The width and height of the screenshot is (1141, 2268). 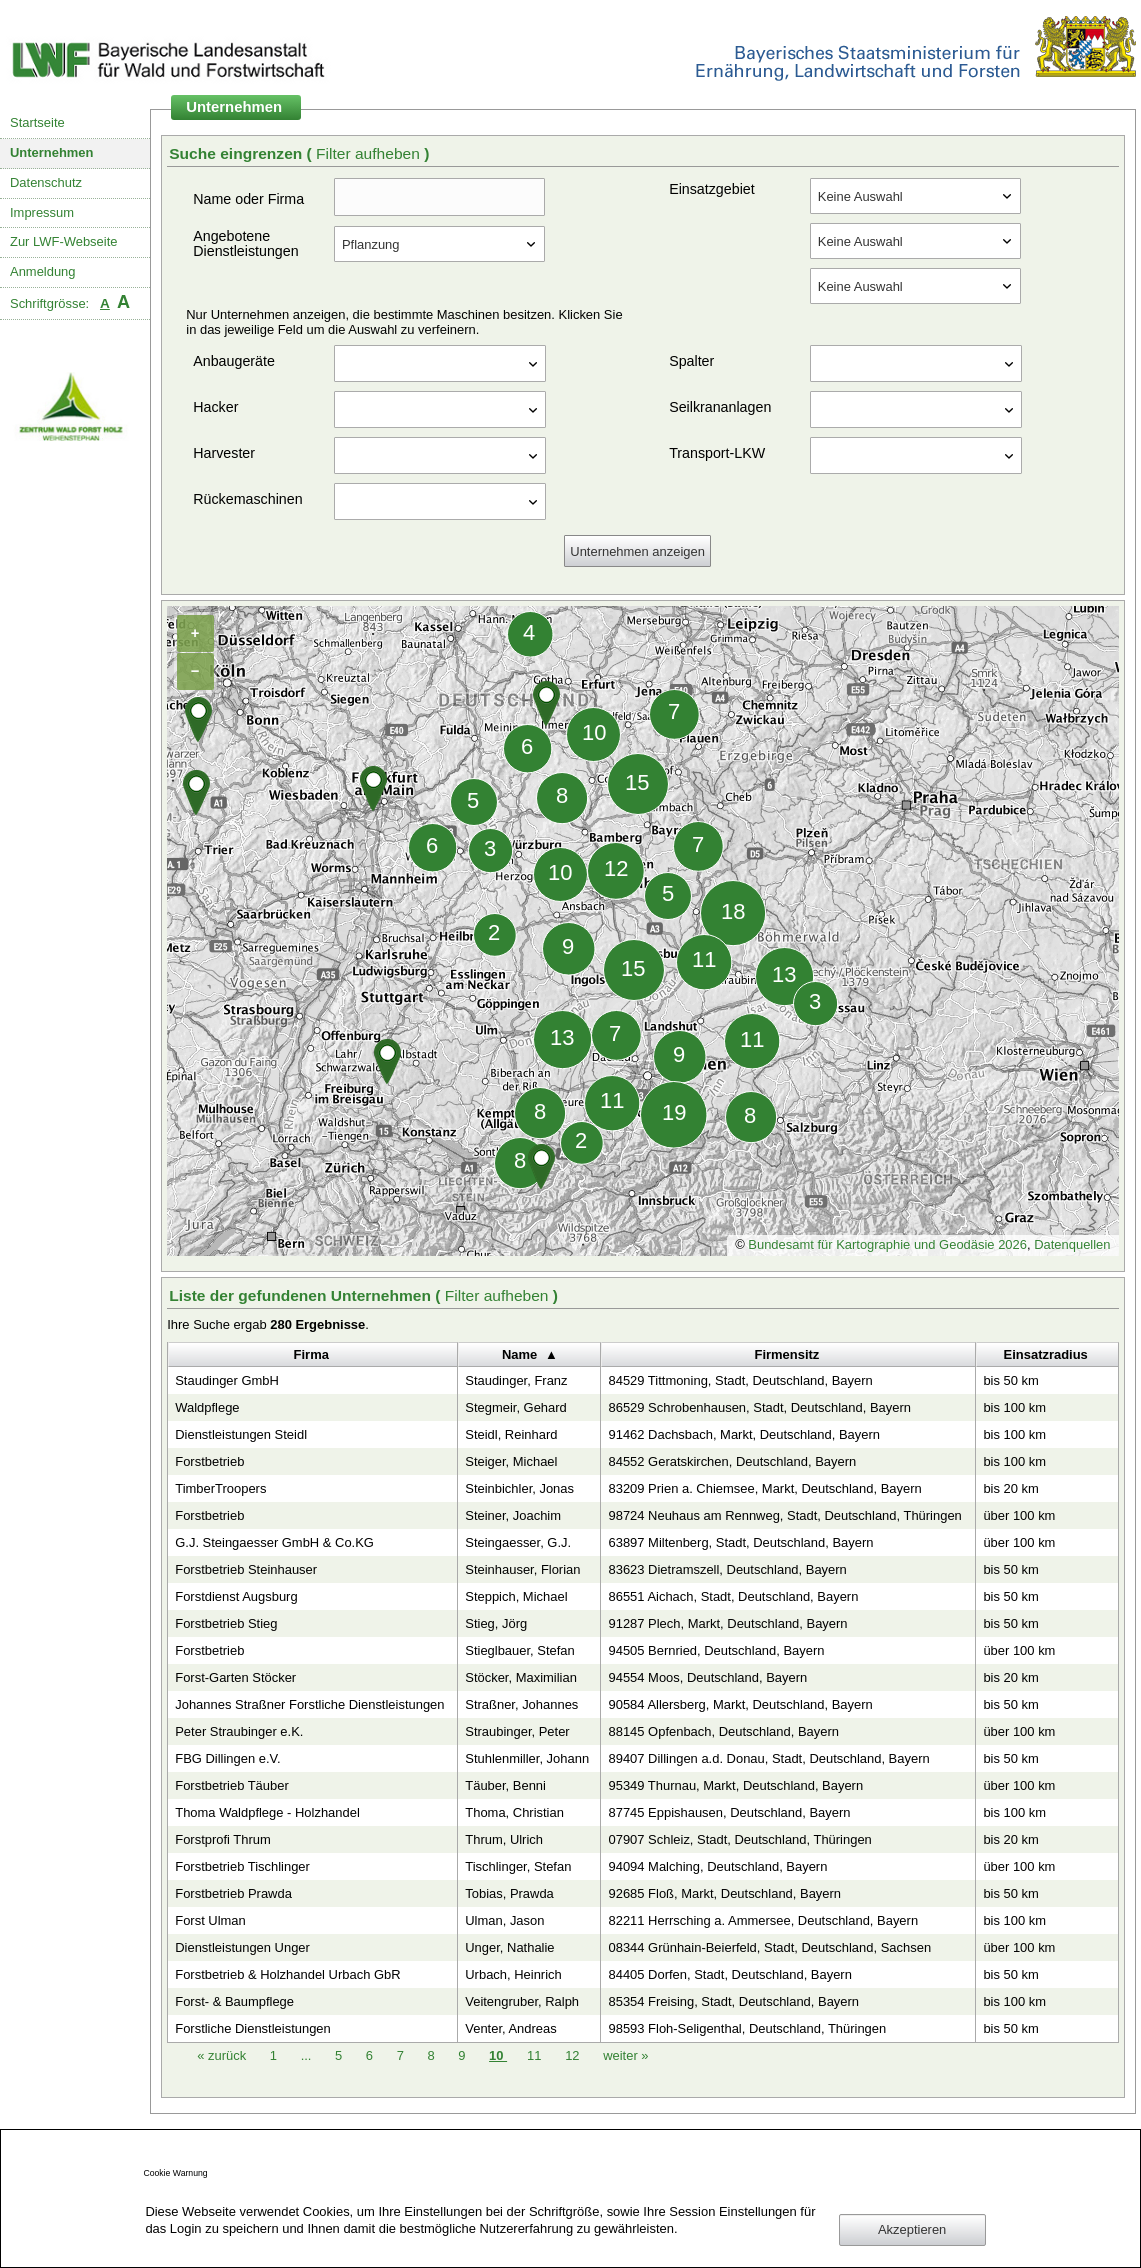 What do you see at coordinates (509, 1947) in the screenshot?
I see `Unger, Nathalie` at bounding box center [509, 1947].